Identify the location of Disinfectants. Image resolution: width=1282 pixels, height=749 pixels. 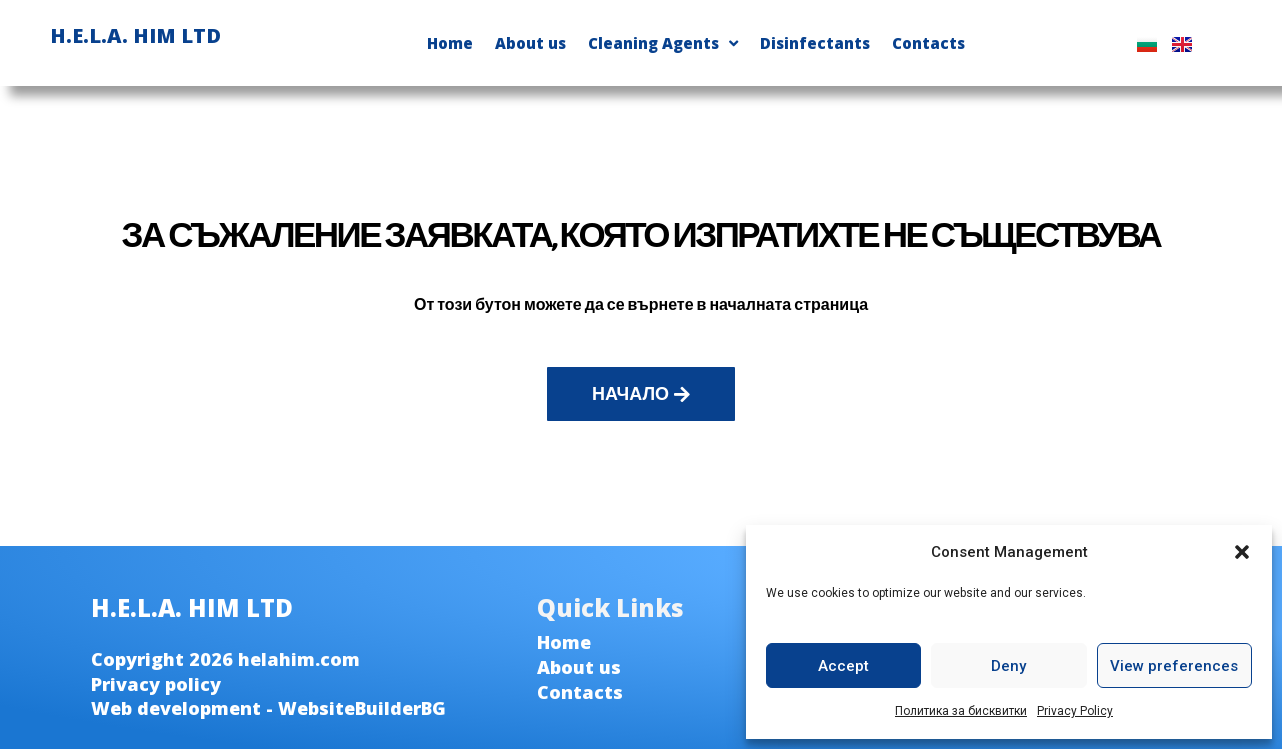
(815, 43).